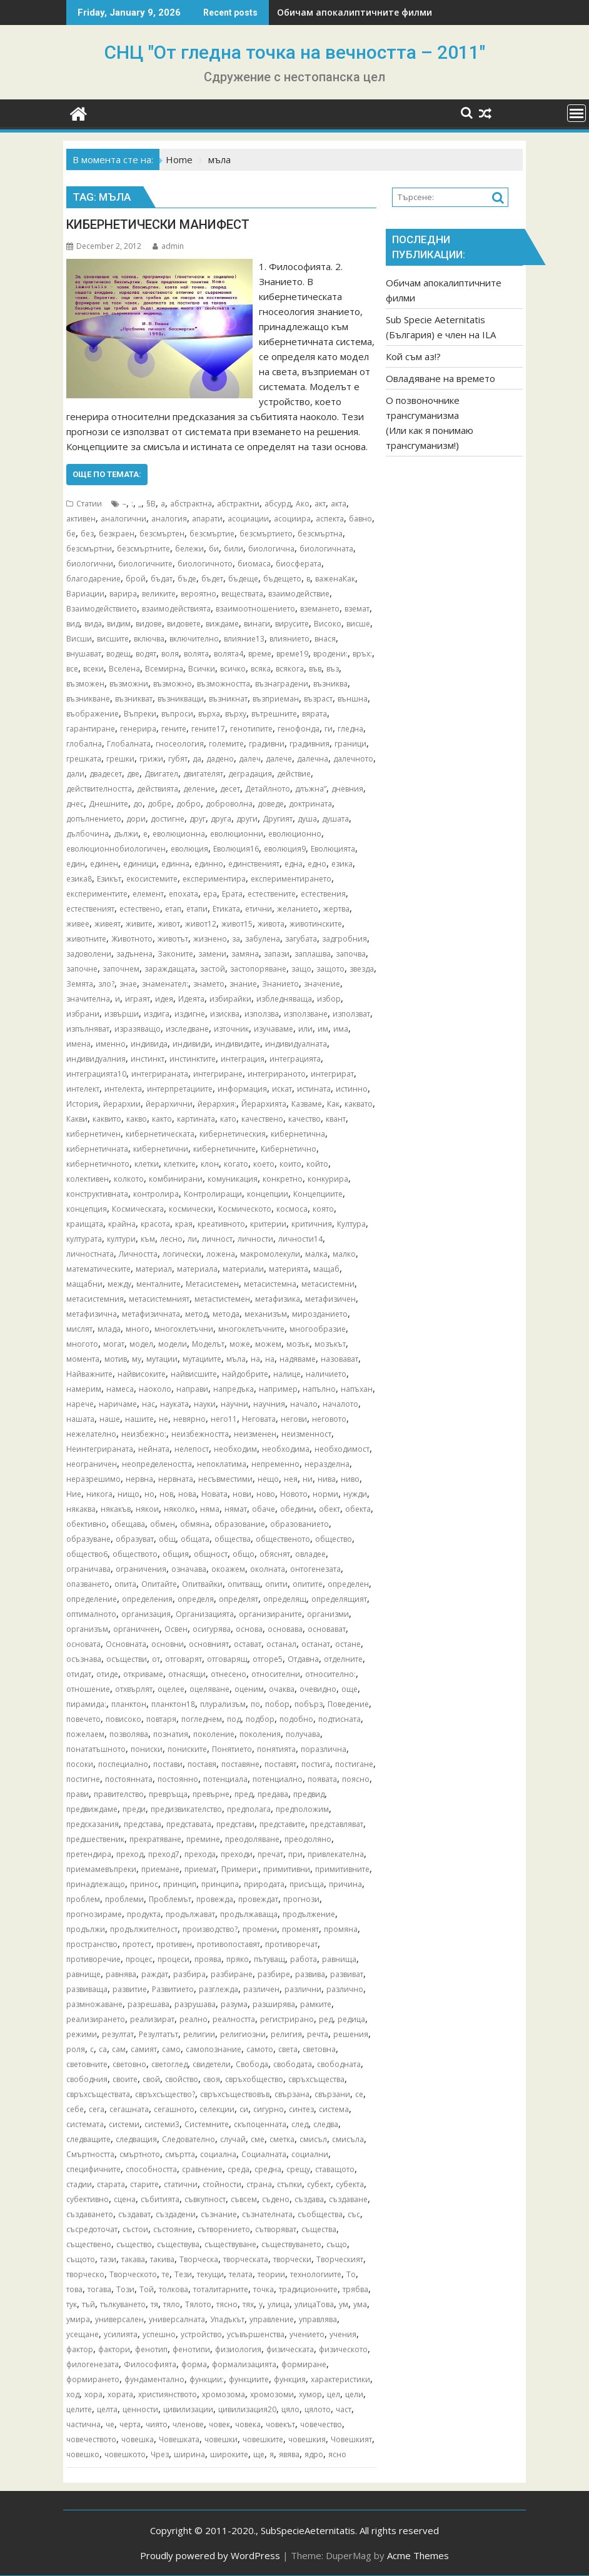  I want to click on преход, so click(129, 1854).